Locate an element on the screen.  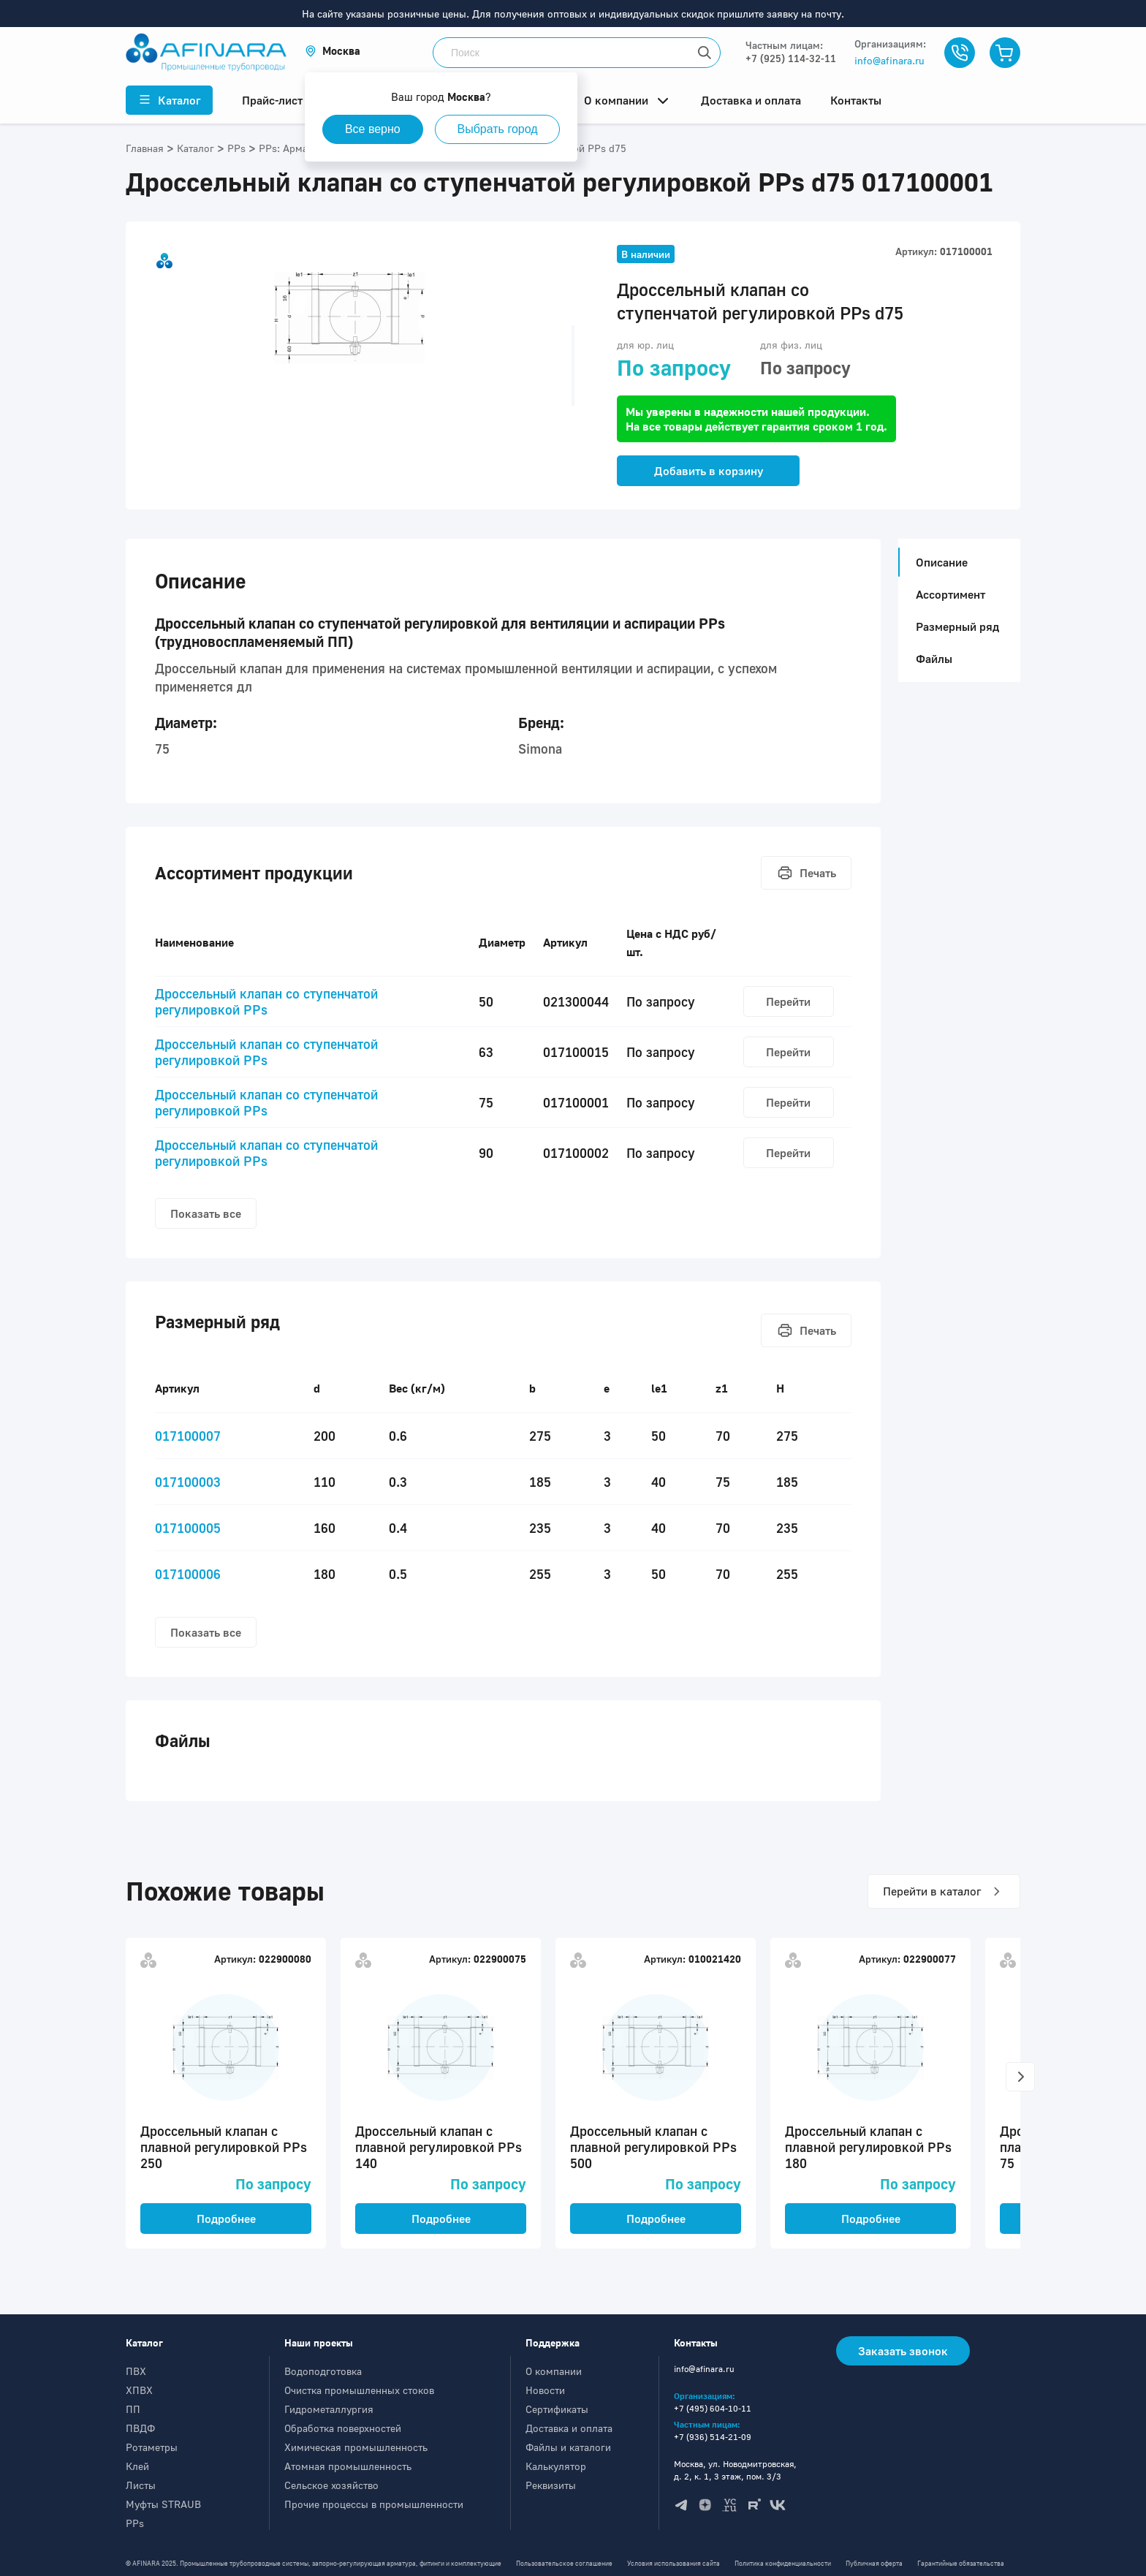
ПВДФ is located at coordinates (140, 2428).